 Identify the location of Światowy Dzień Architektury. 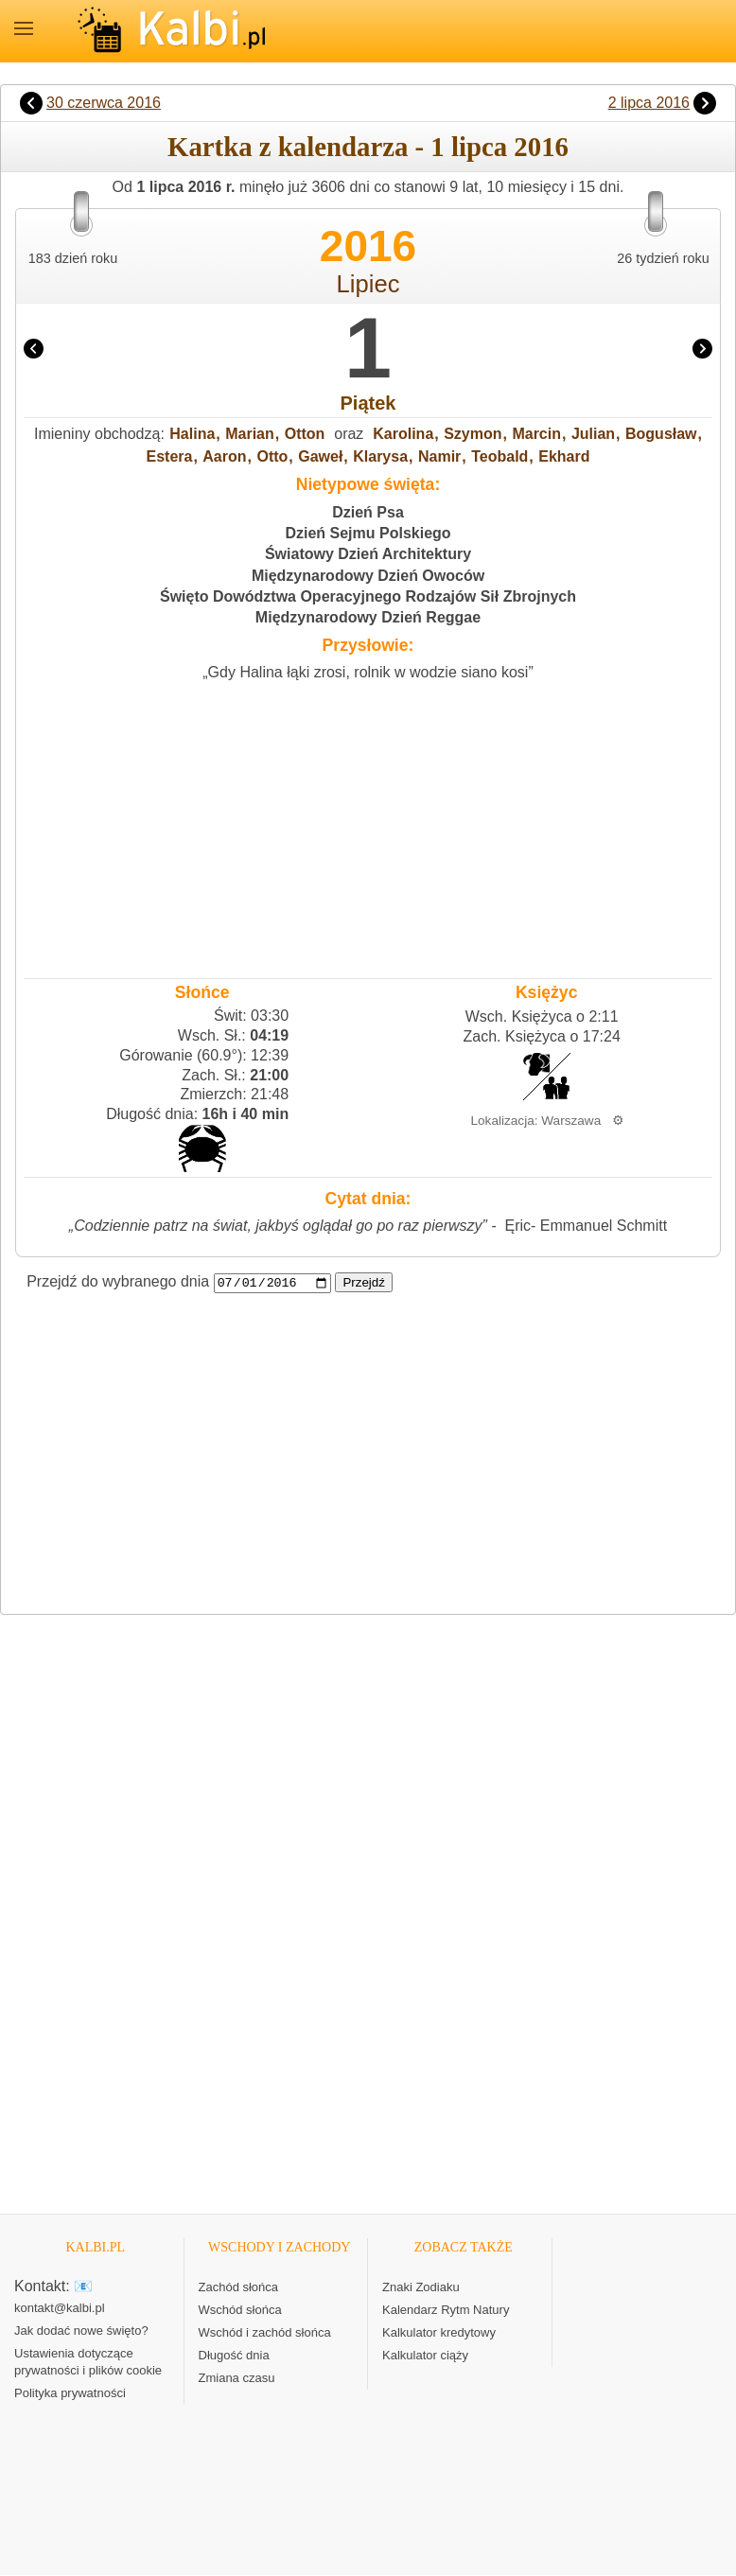
(368, 554).